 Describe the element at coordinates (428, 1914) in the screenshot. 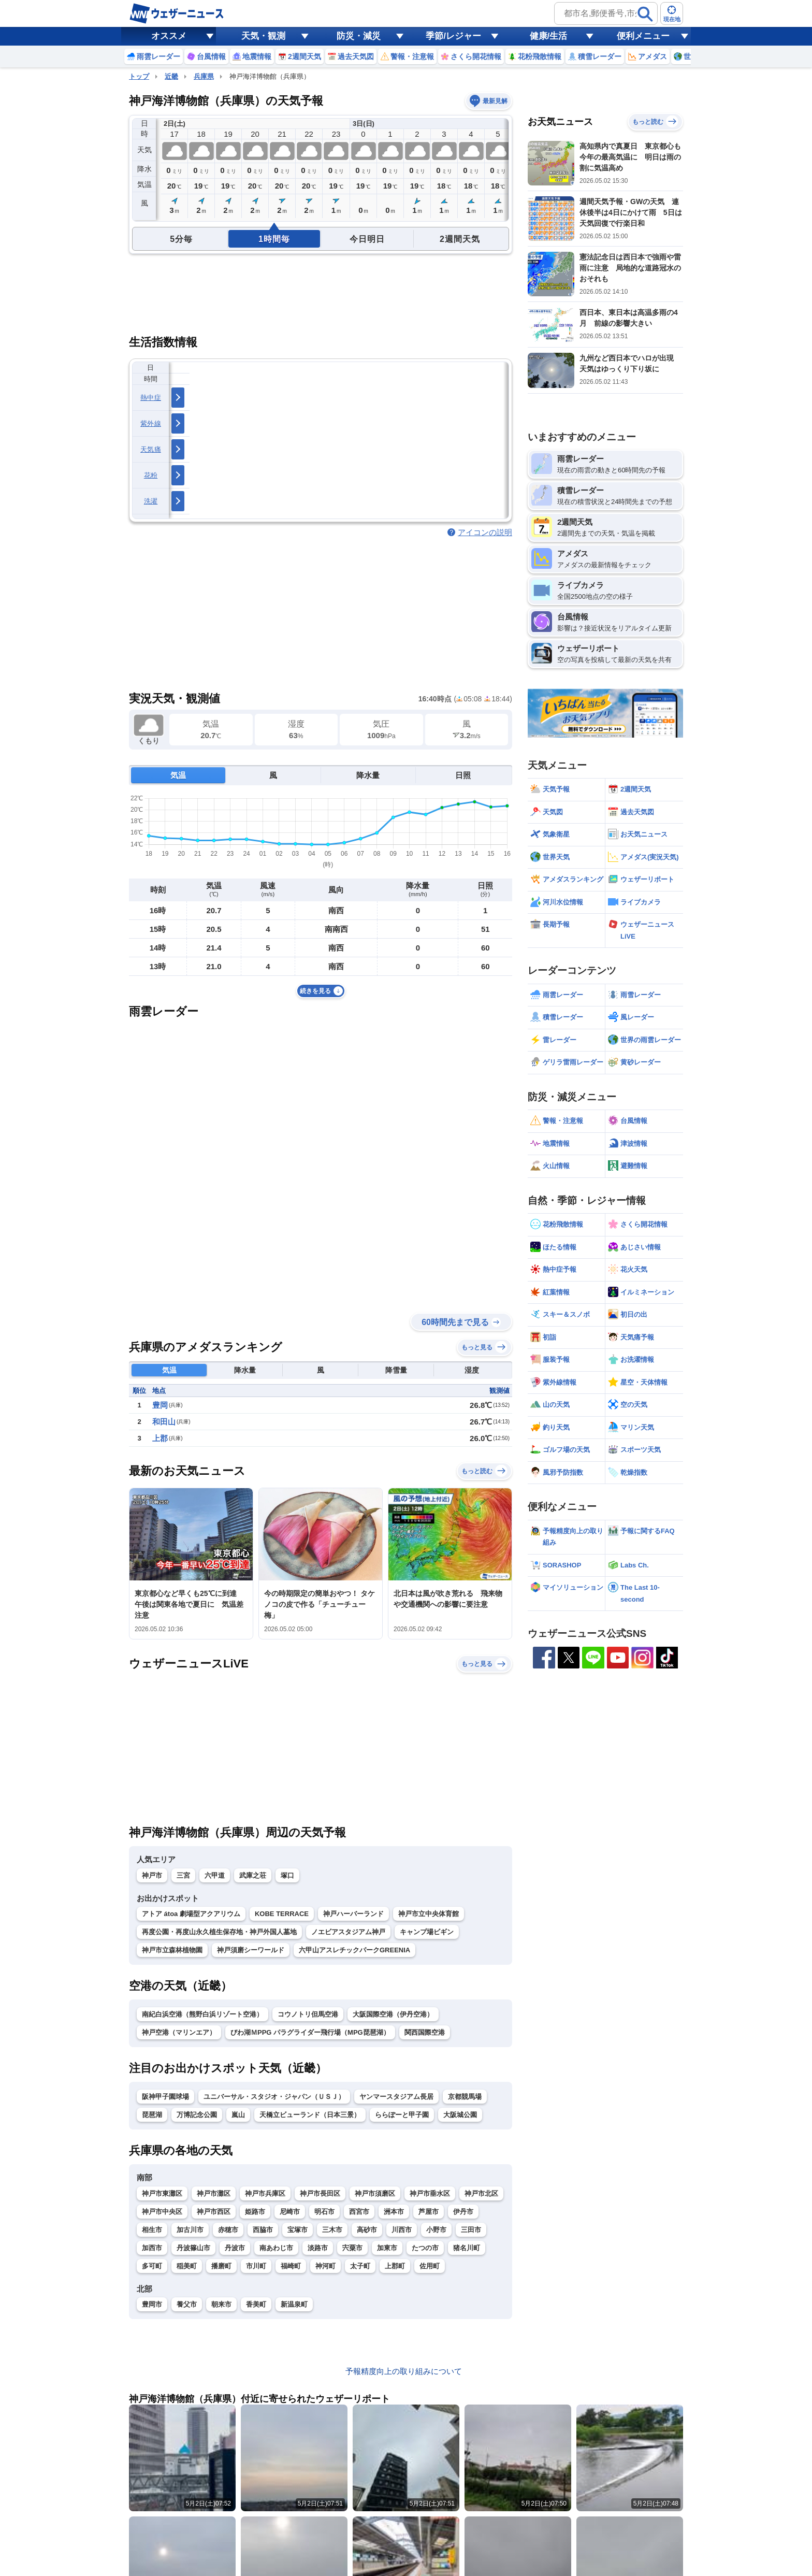

I see `神戸市立中央体育館` at that location.